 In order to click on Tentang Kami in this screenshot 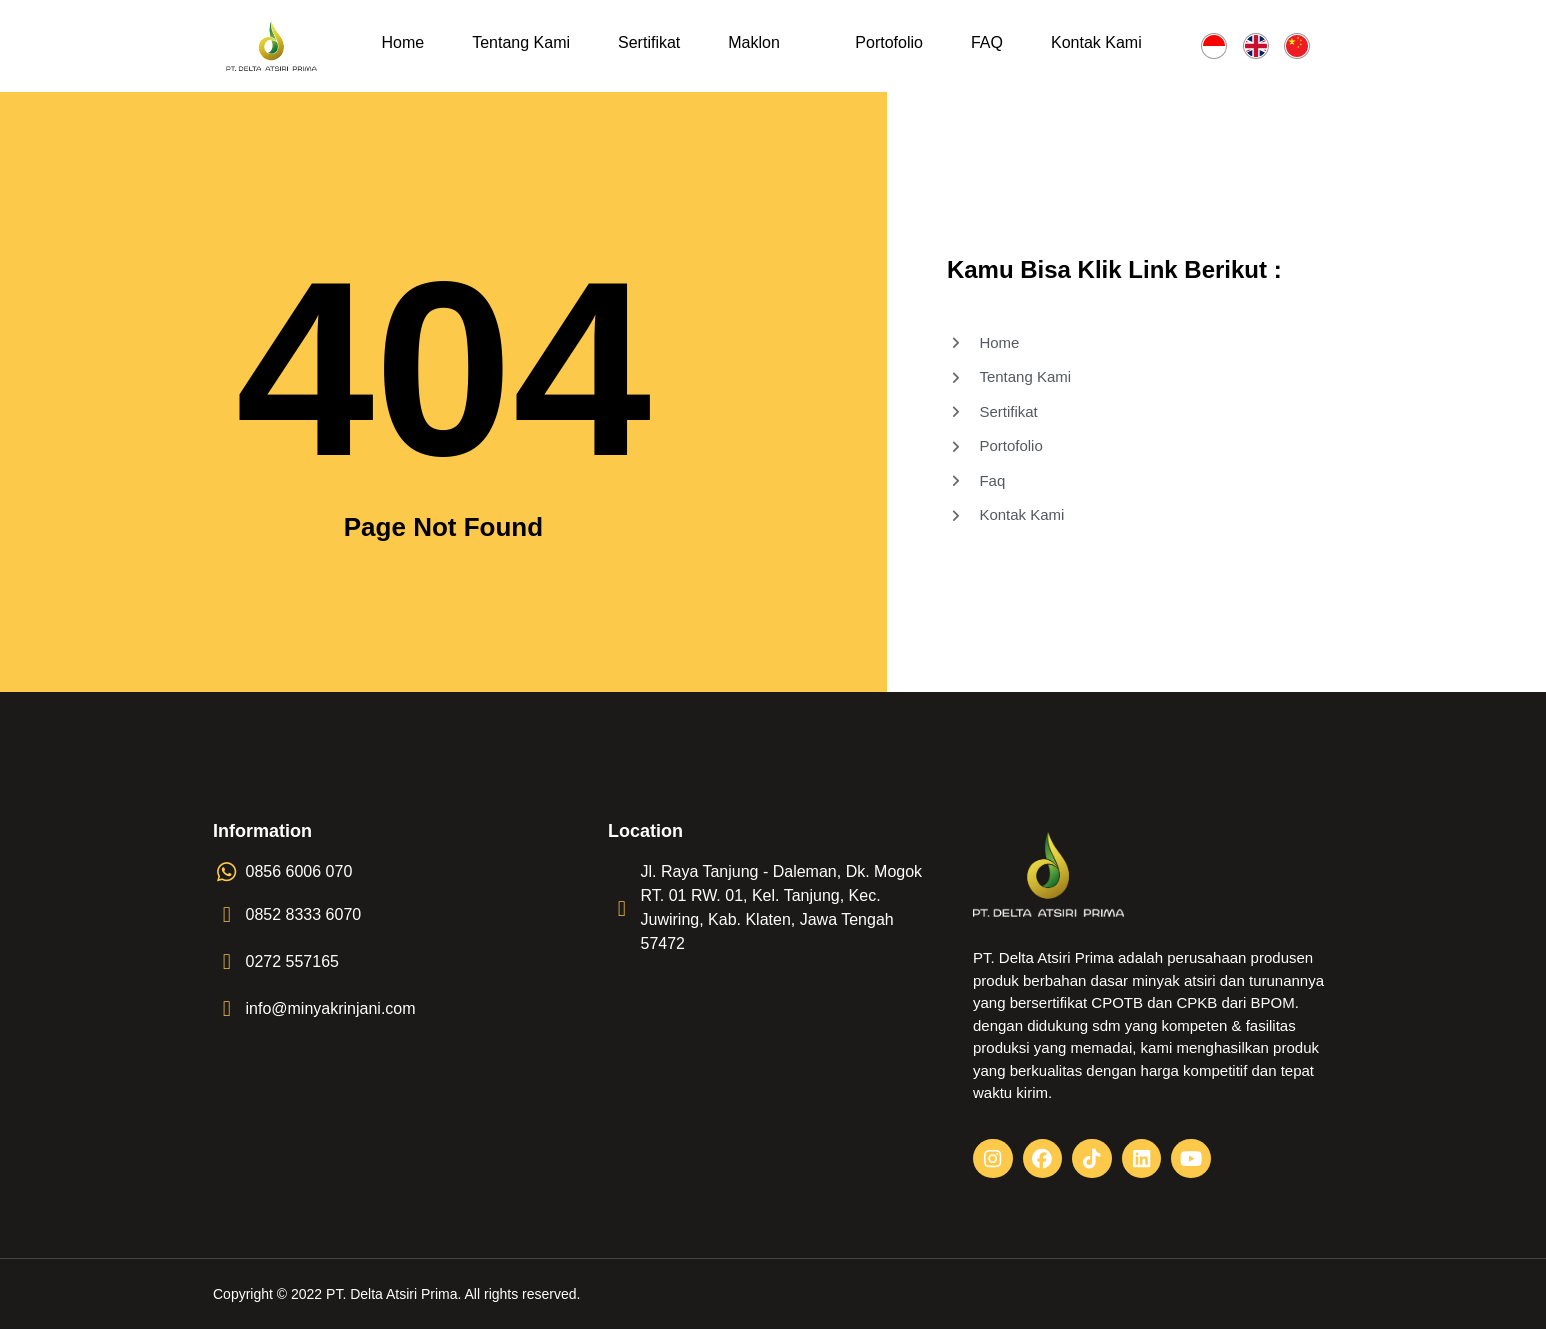, I will do `click(521, 42)`.